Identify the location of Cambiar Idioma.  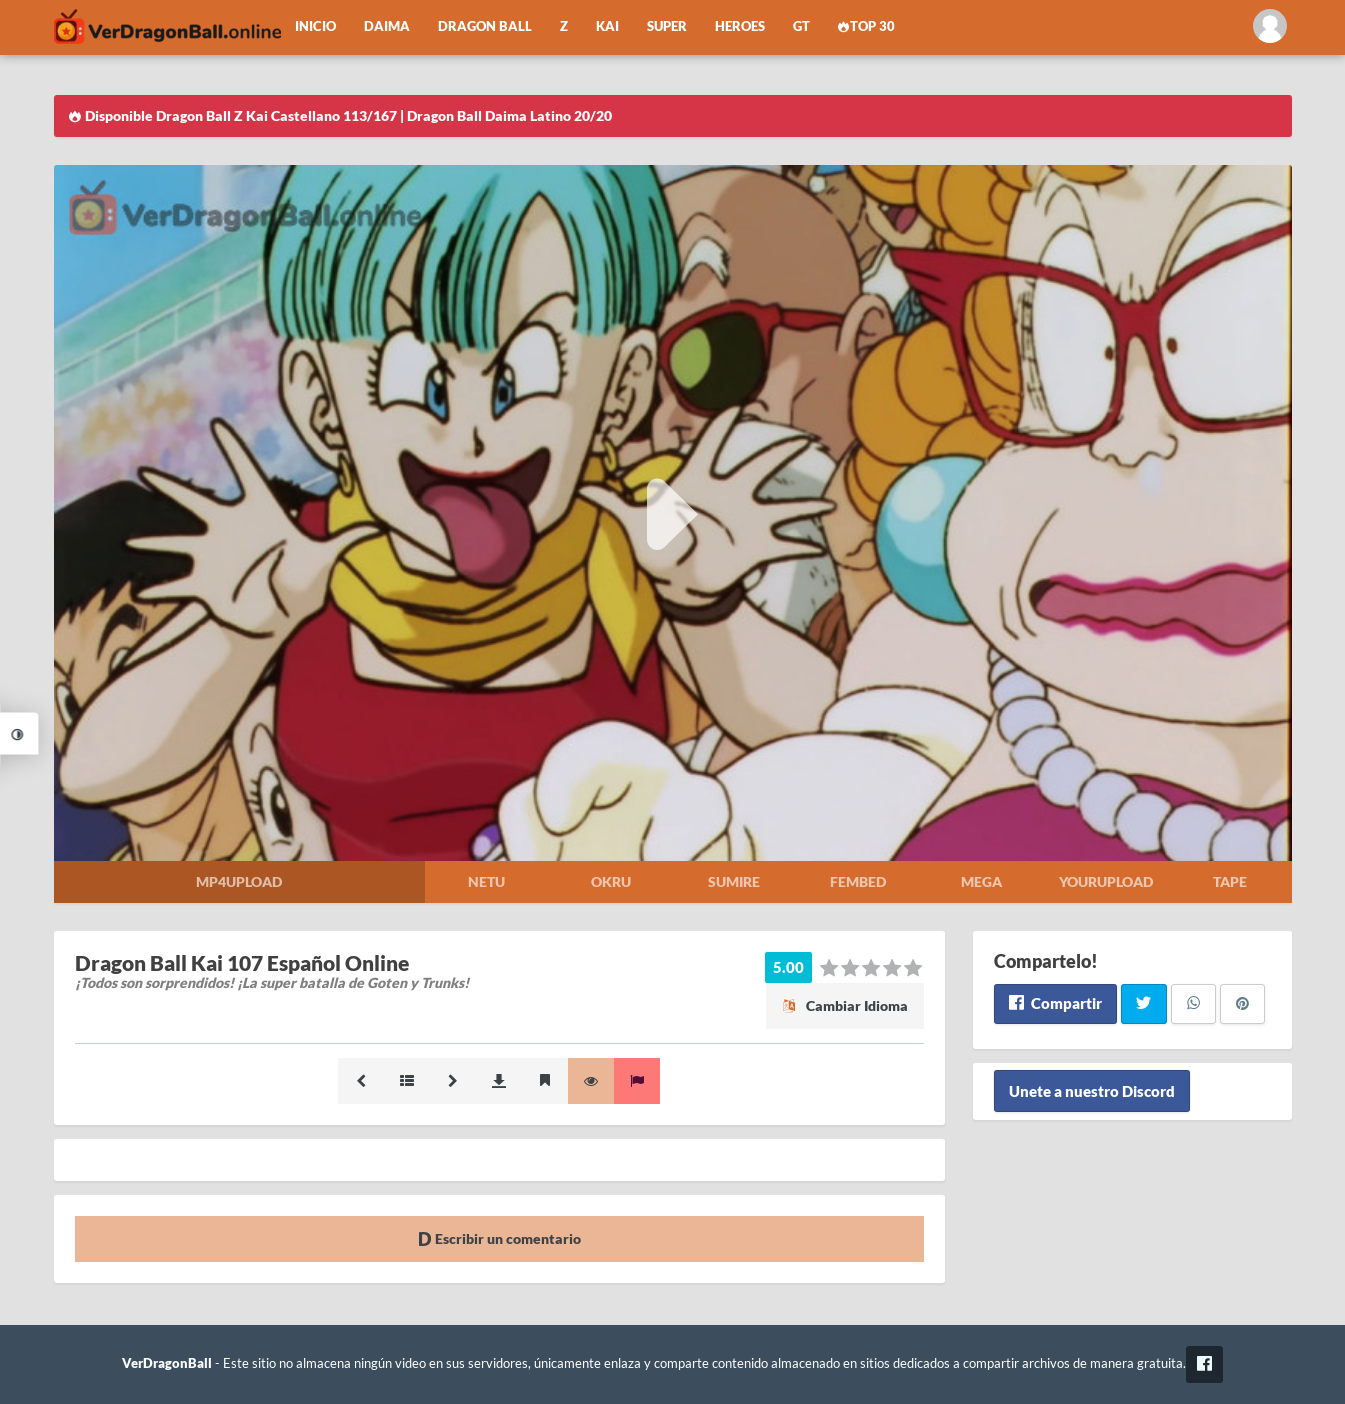
(845, 1005).